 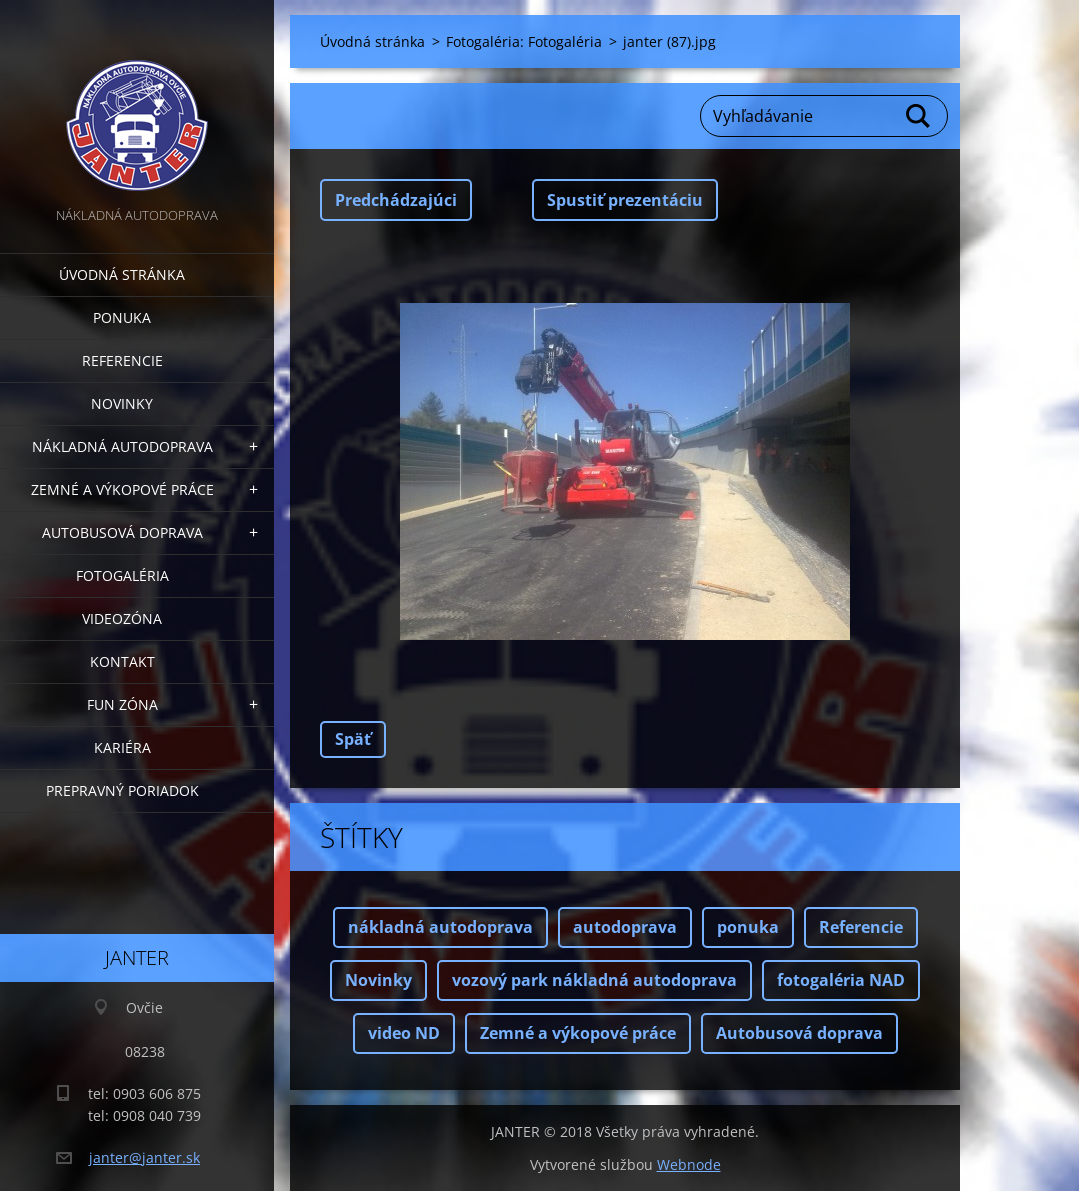 I want to click on Novinky, so click(x=122, y=403).